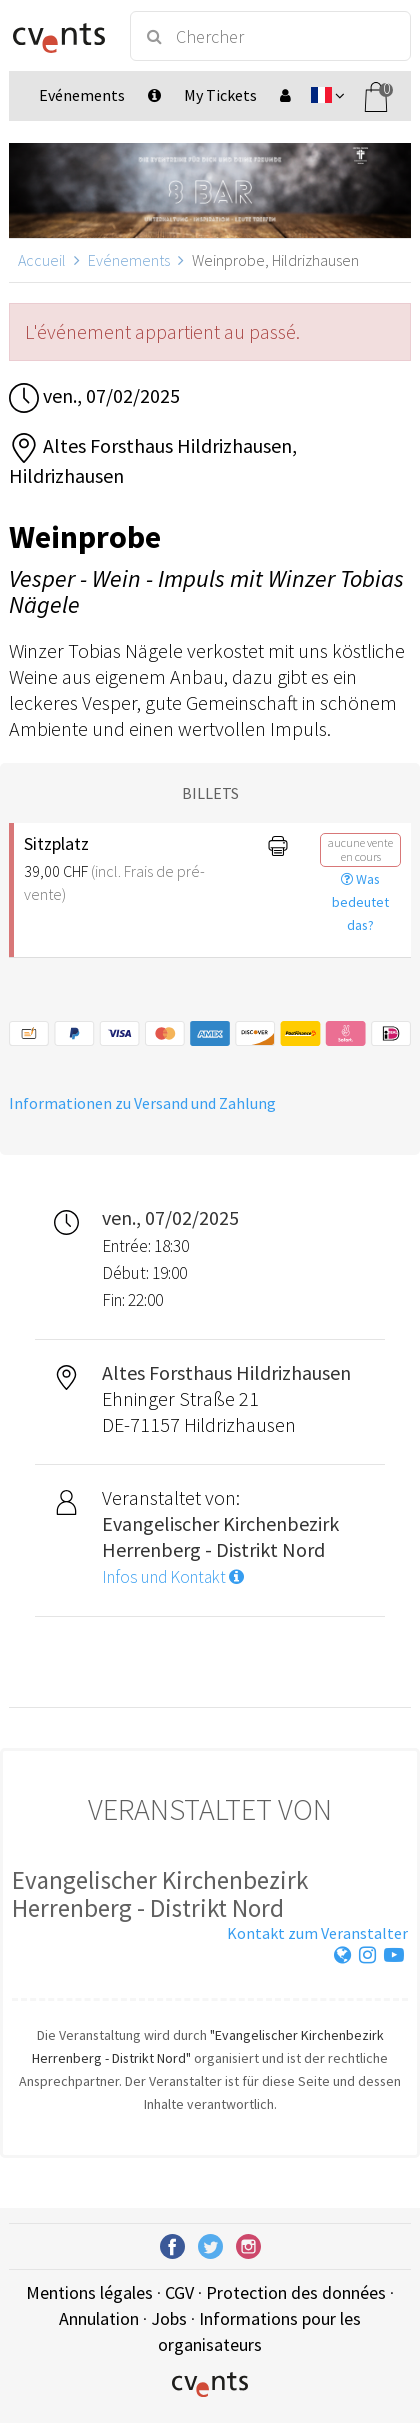 The width and height of the screenshot is (420, 2423). I want to click on Evénements, so click(129, 260).